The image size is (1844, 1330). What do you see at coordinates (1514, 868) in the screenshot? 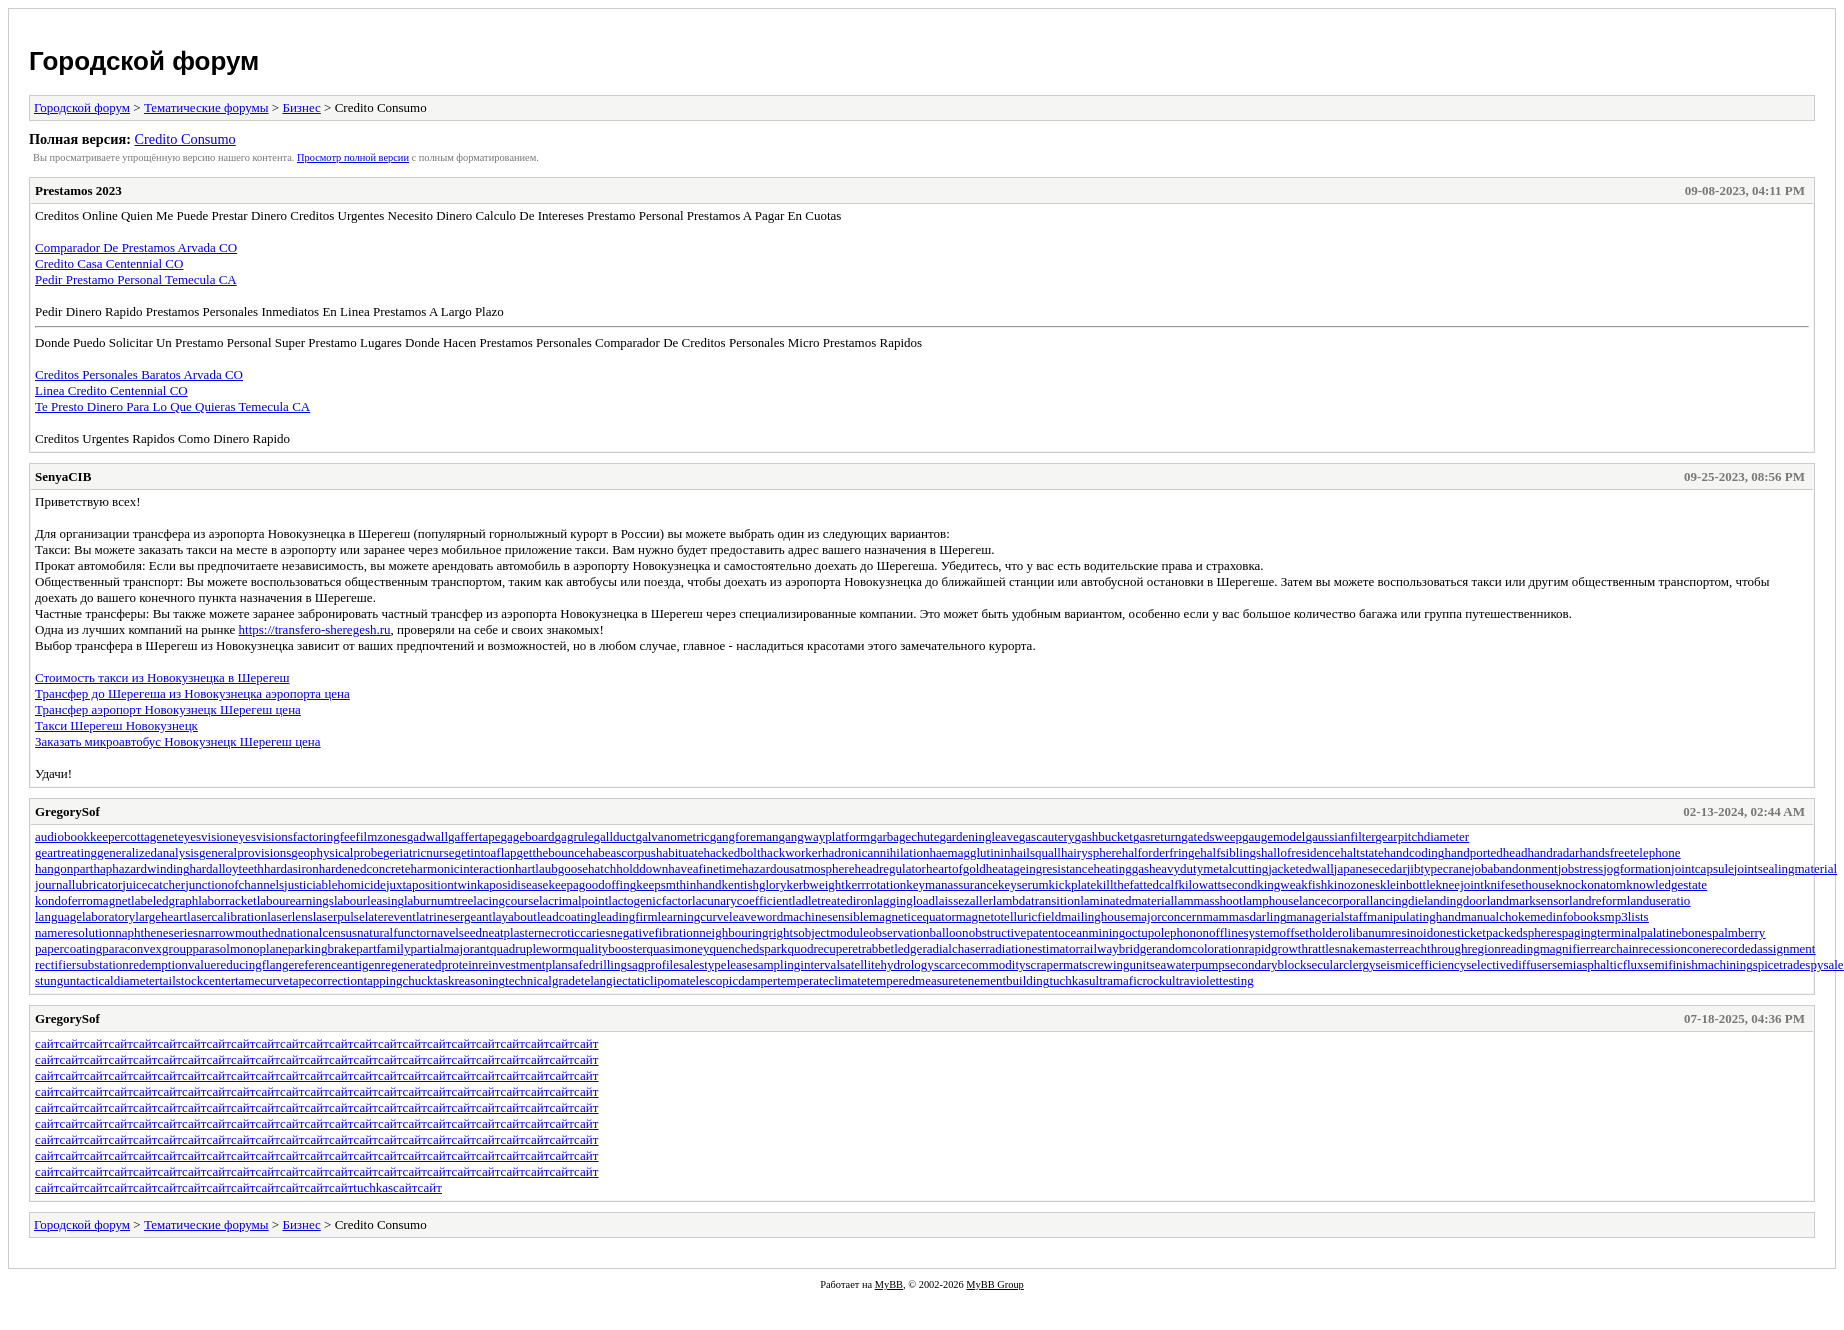
I see `jobabandonment` at bounding box center [1514, 868].